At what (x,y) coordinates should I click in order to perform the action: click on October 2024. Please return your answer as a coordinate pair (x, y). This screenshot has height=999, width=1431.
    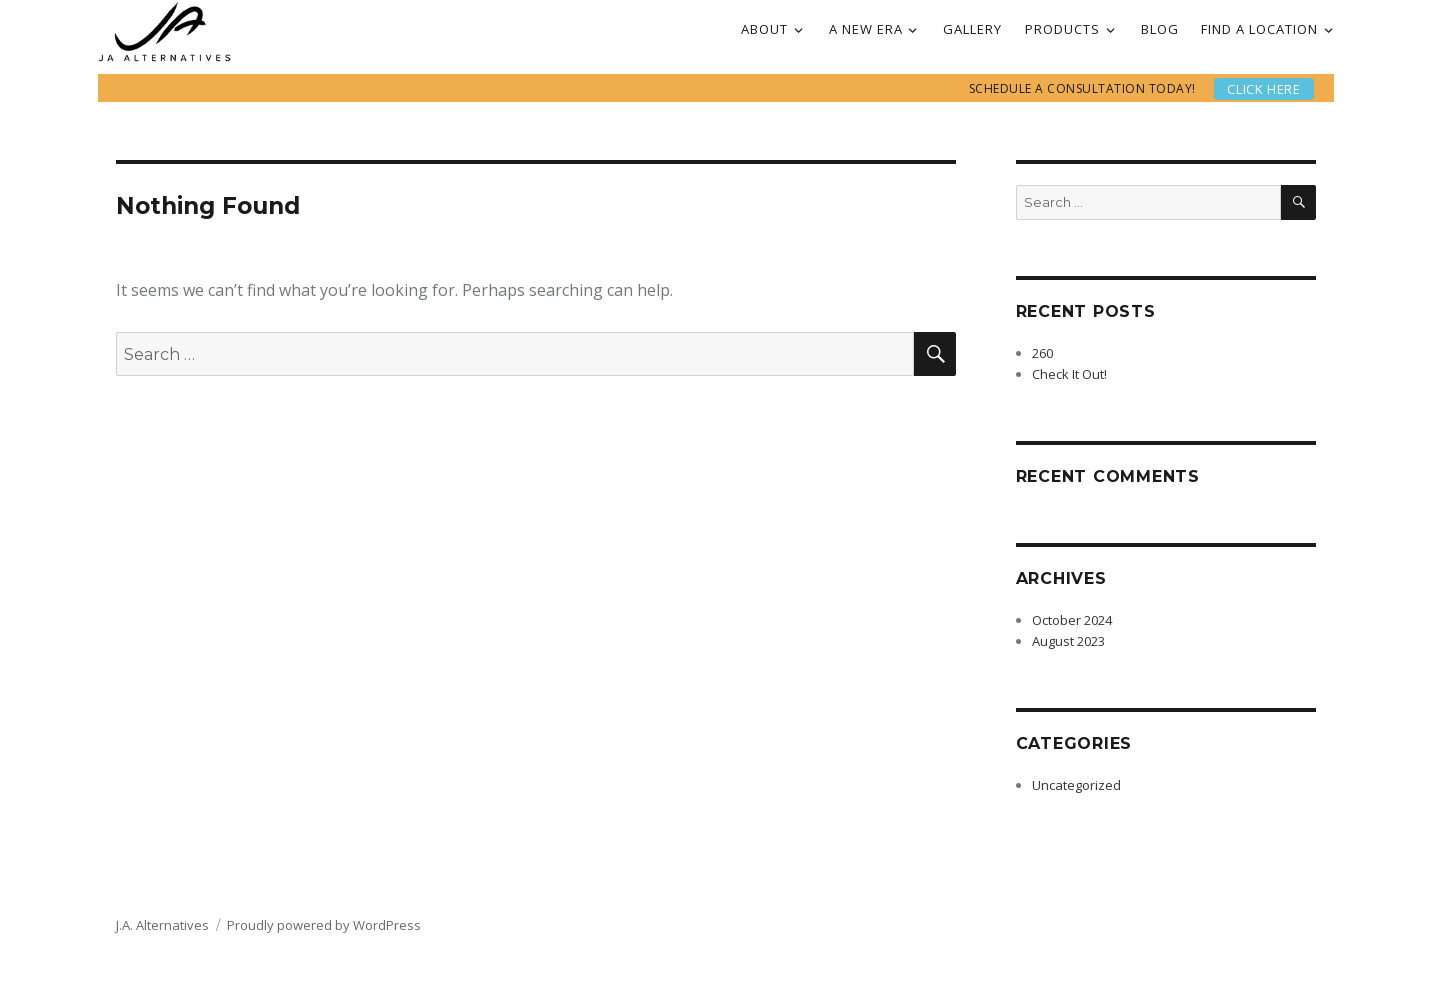
    Looking at the image, I should click on (1072, 620).